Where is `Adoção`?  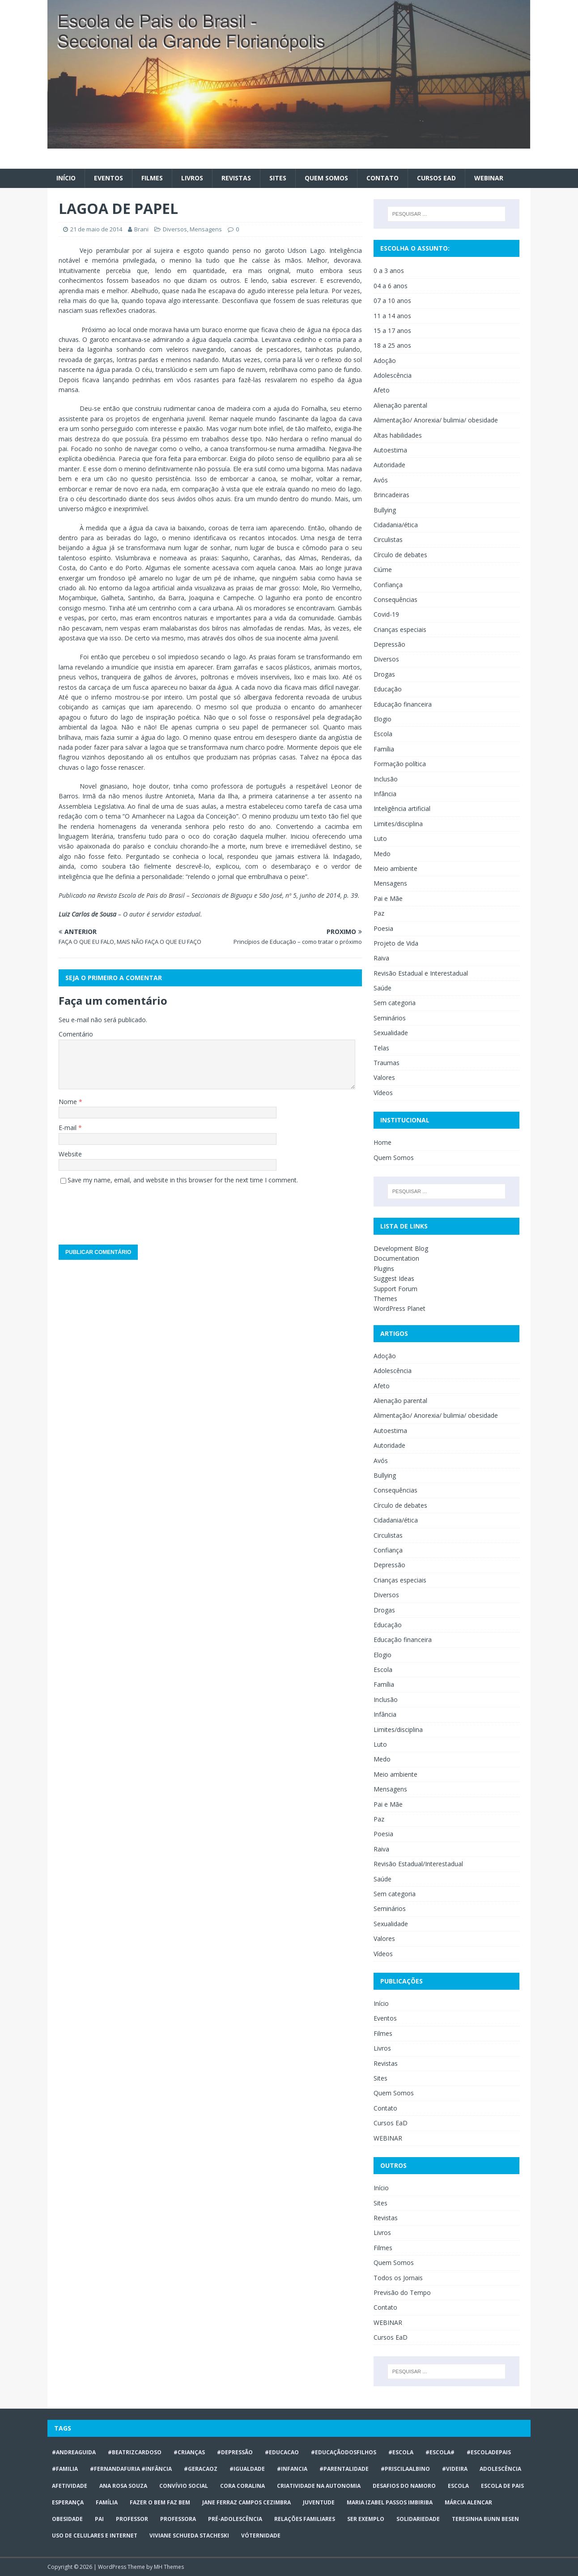 Adoção is located at coordinates (385, 360).